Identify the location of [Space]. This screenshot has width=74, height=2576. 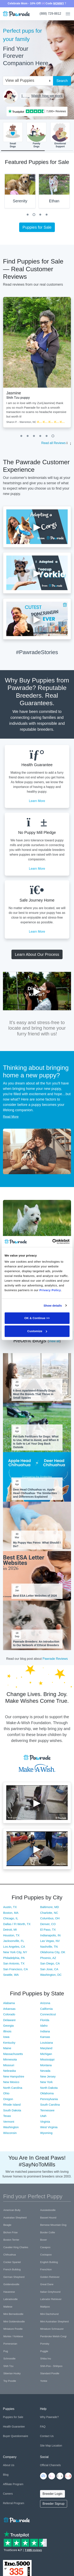
(16, 2519).